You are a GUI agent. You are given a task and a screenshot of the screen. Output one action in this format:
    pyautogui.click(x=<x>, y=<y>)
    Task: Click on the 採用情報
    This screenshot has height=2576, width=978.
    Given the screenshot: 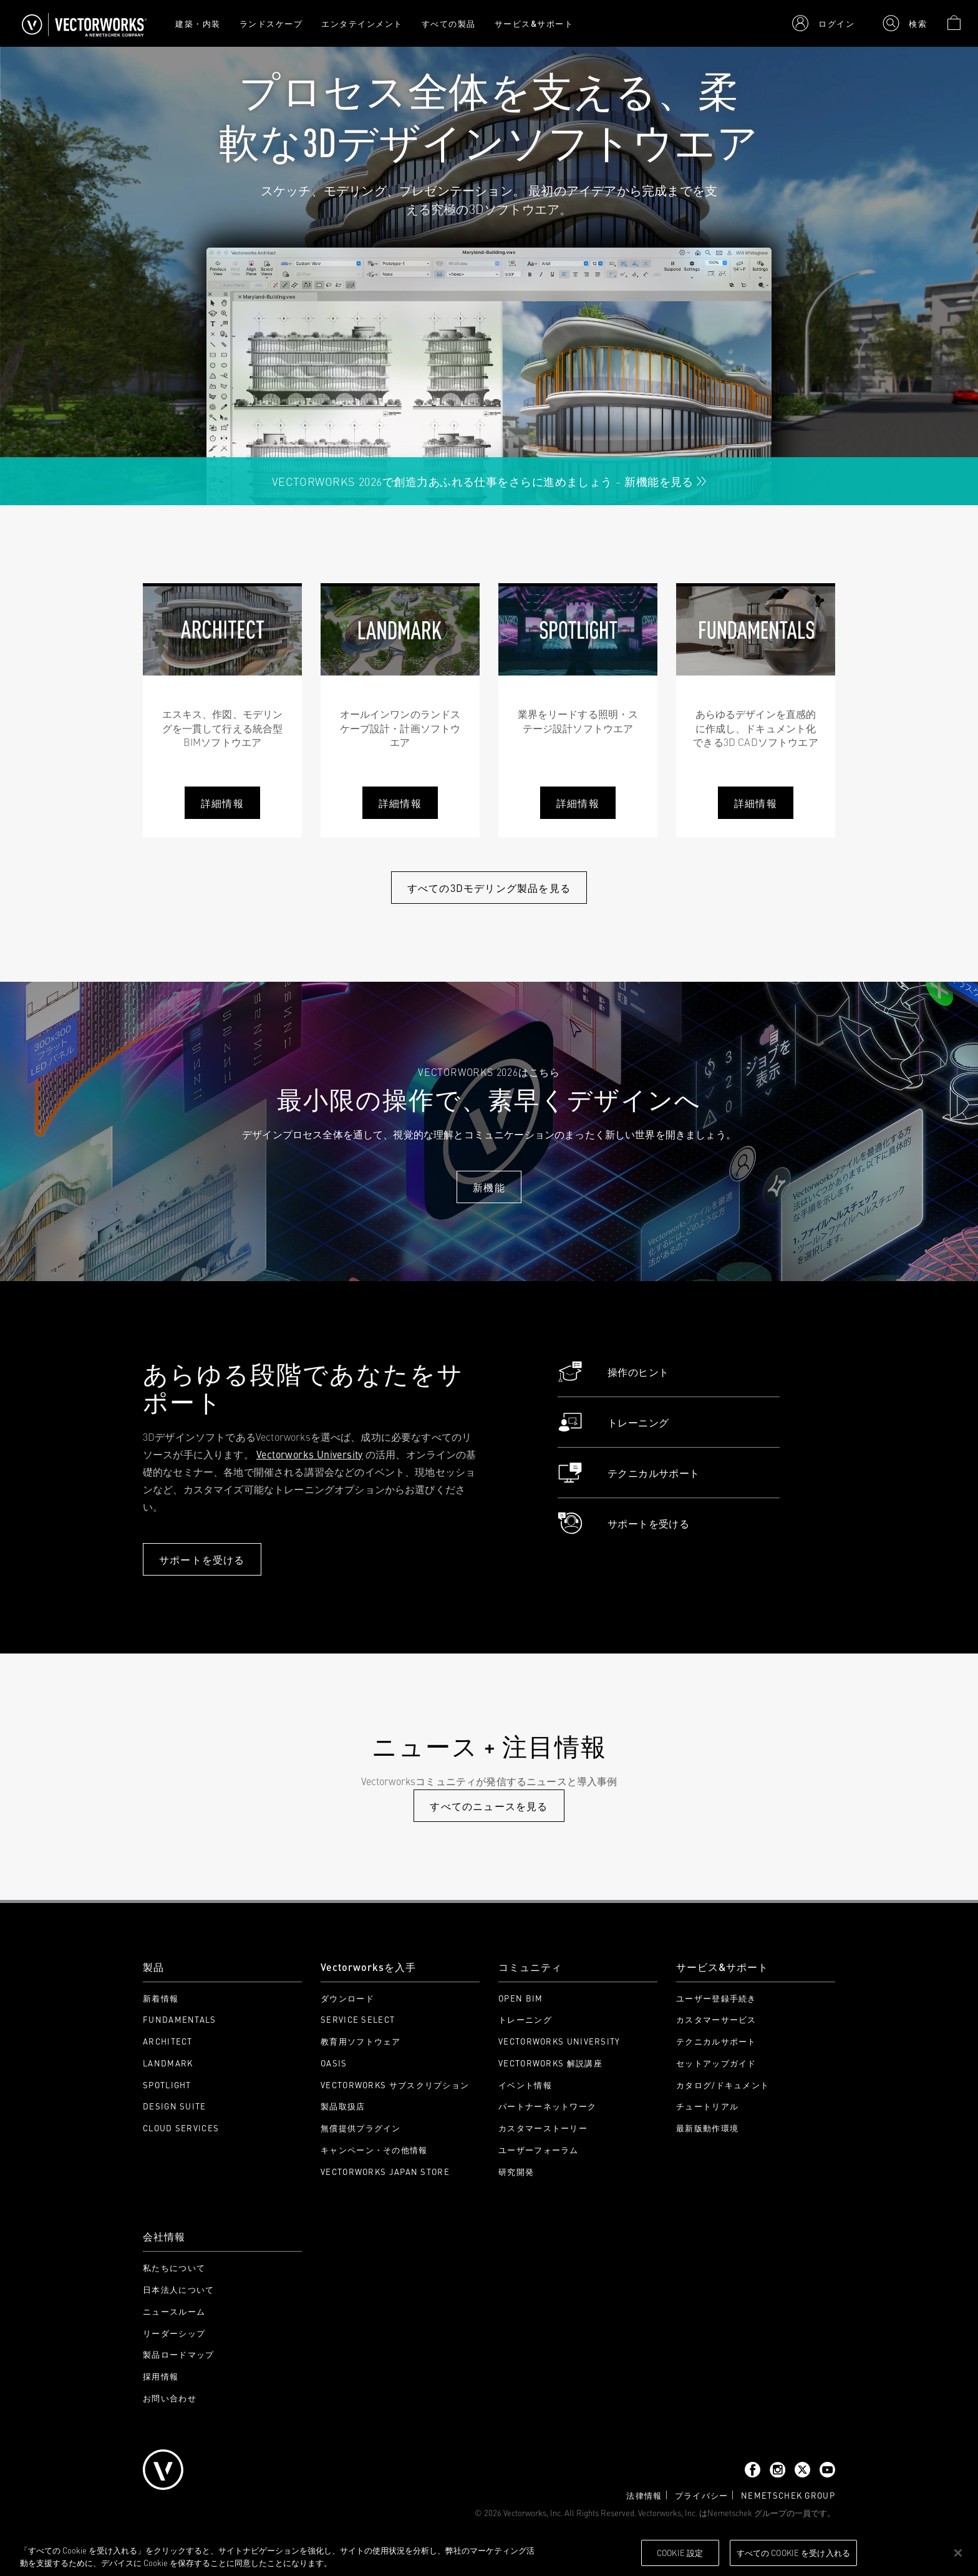 What is the action you would take?
    pyautogui.click(x=160, y=2376)
    